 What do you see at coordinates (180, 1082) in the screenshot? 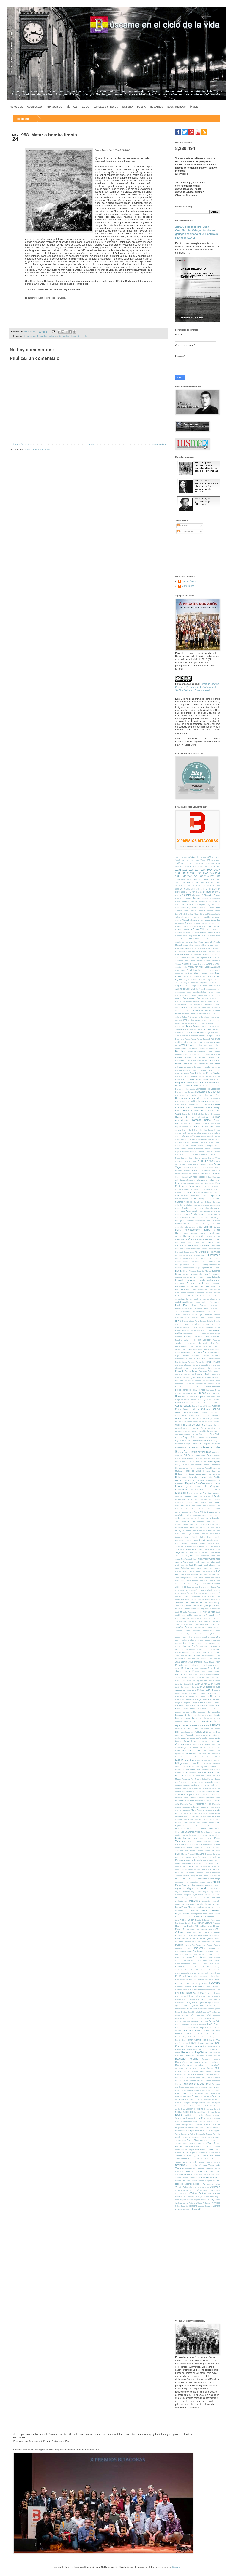
I see `Biografías` at bounding box center [180, 1082].